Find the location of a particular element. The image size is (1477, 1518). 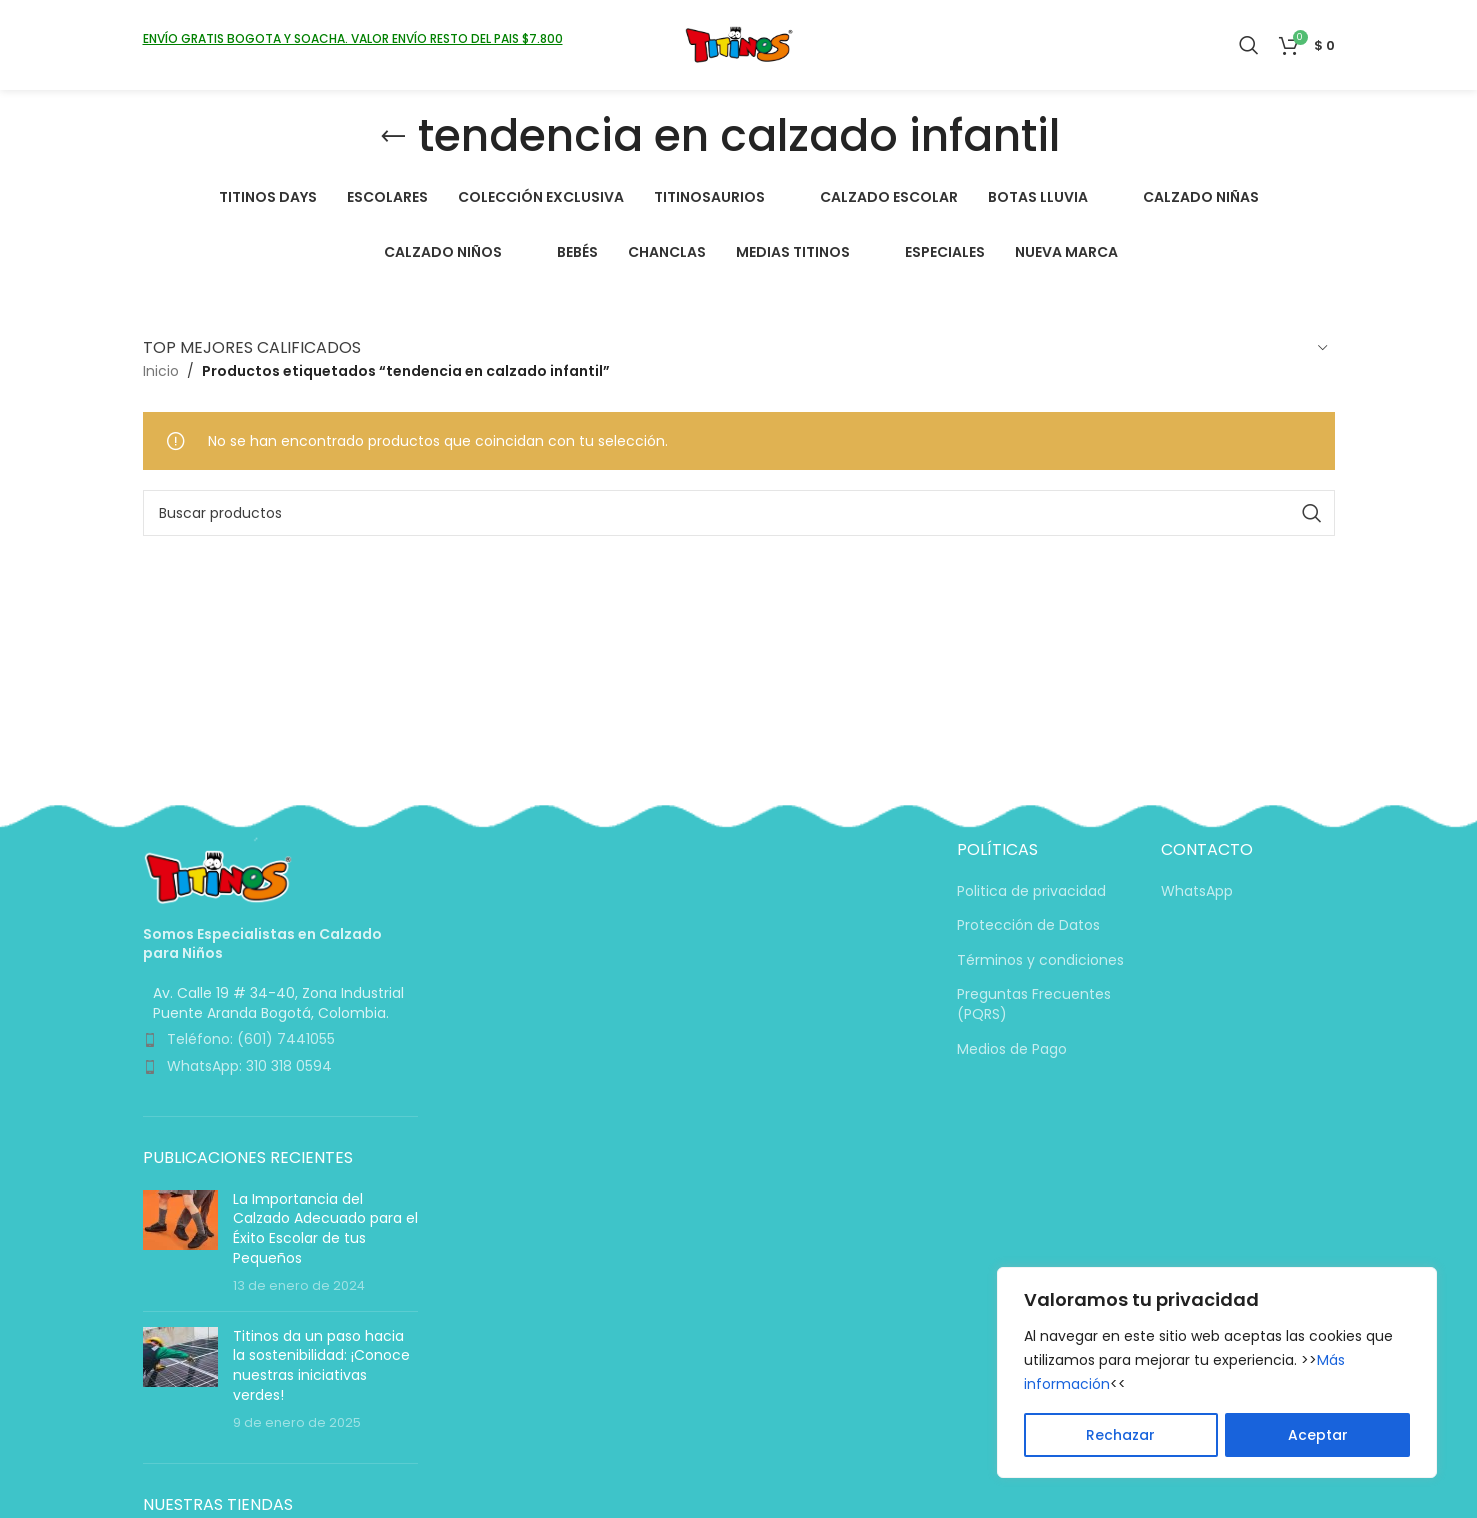

[Enlace de imagen] is located at coordinates (218, 876).